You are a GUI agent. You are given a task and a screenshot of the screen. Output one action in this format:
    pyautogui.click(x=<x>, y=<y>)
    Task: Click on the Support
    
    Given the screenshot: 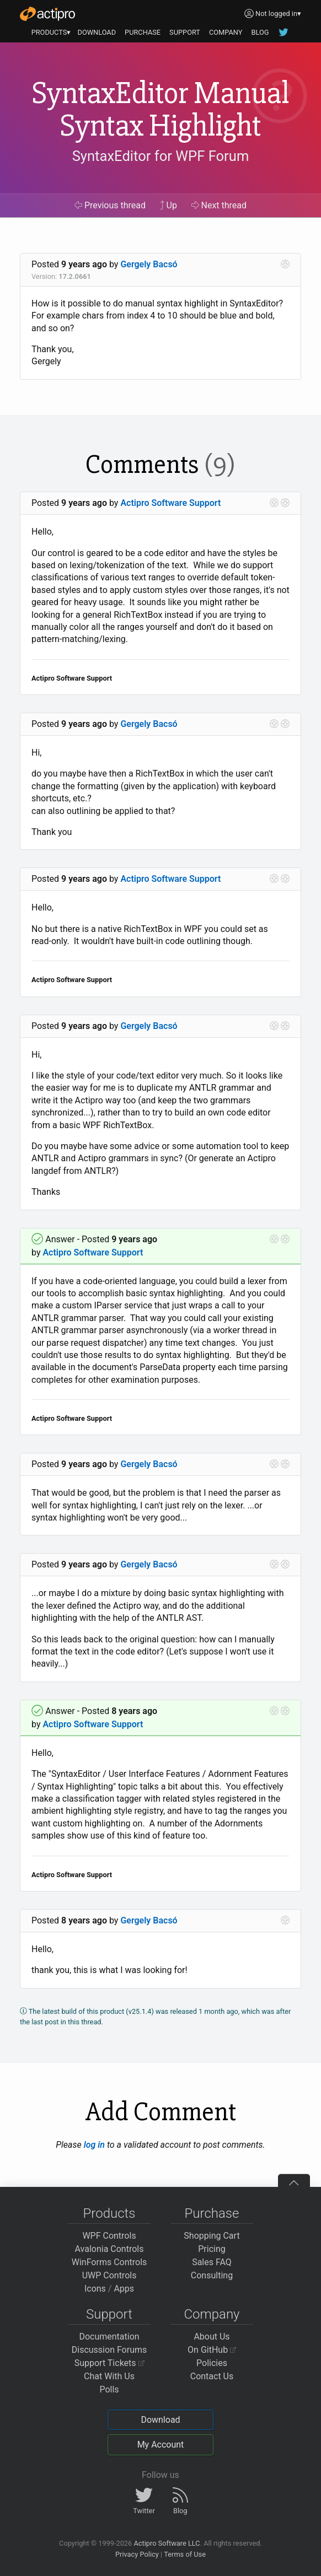 What is the action you would take?
    pyautogui.click(x=109, y=2314)
    